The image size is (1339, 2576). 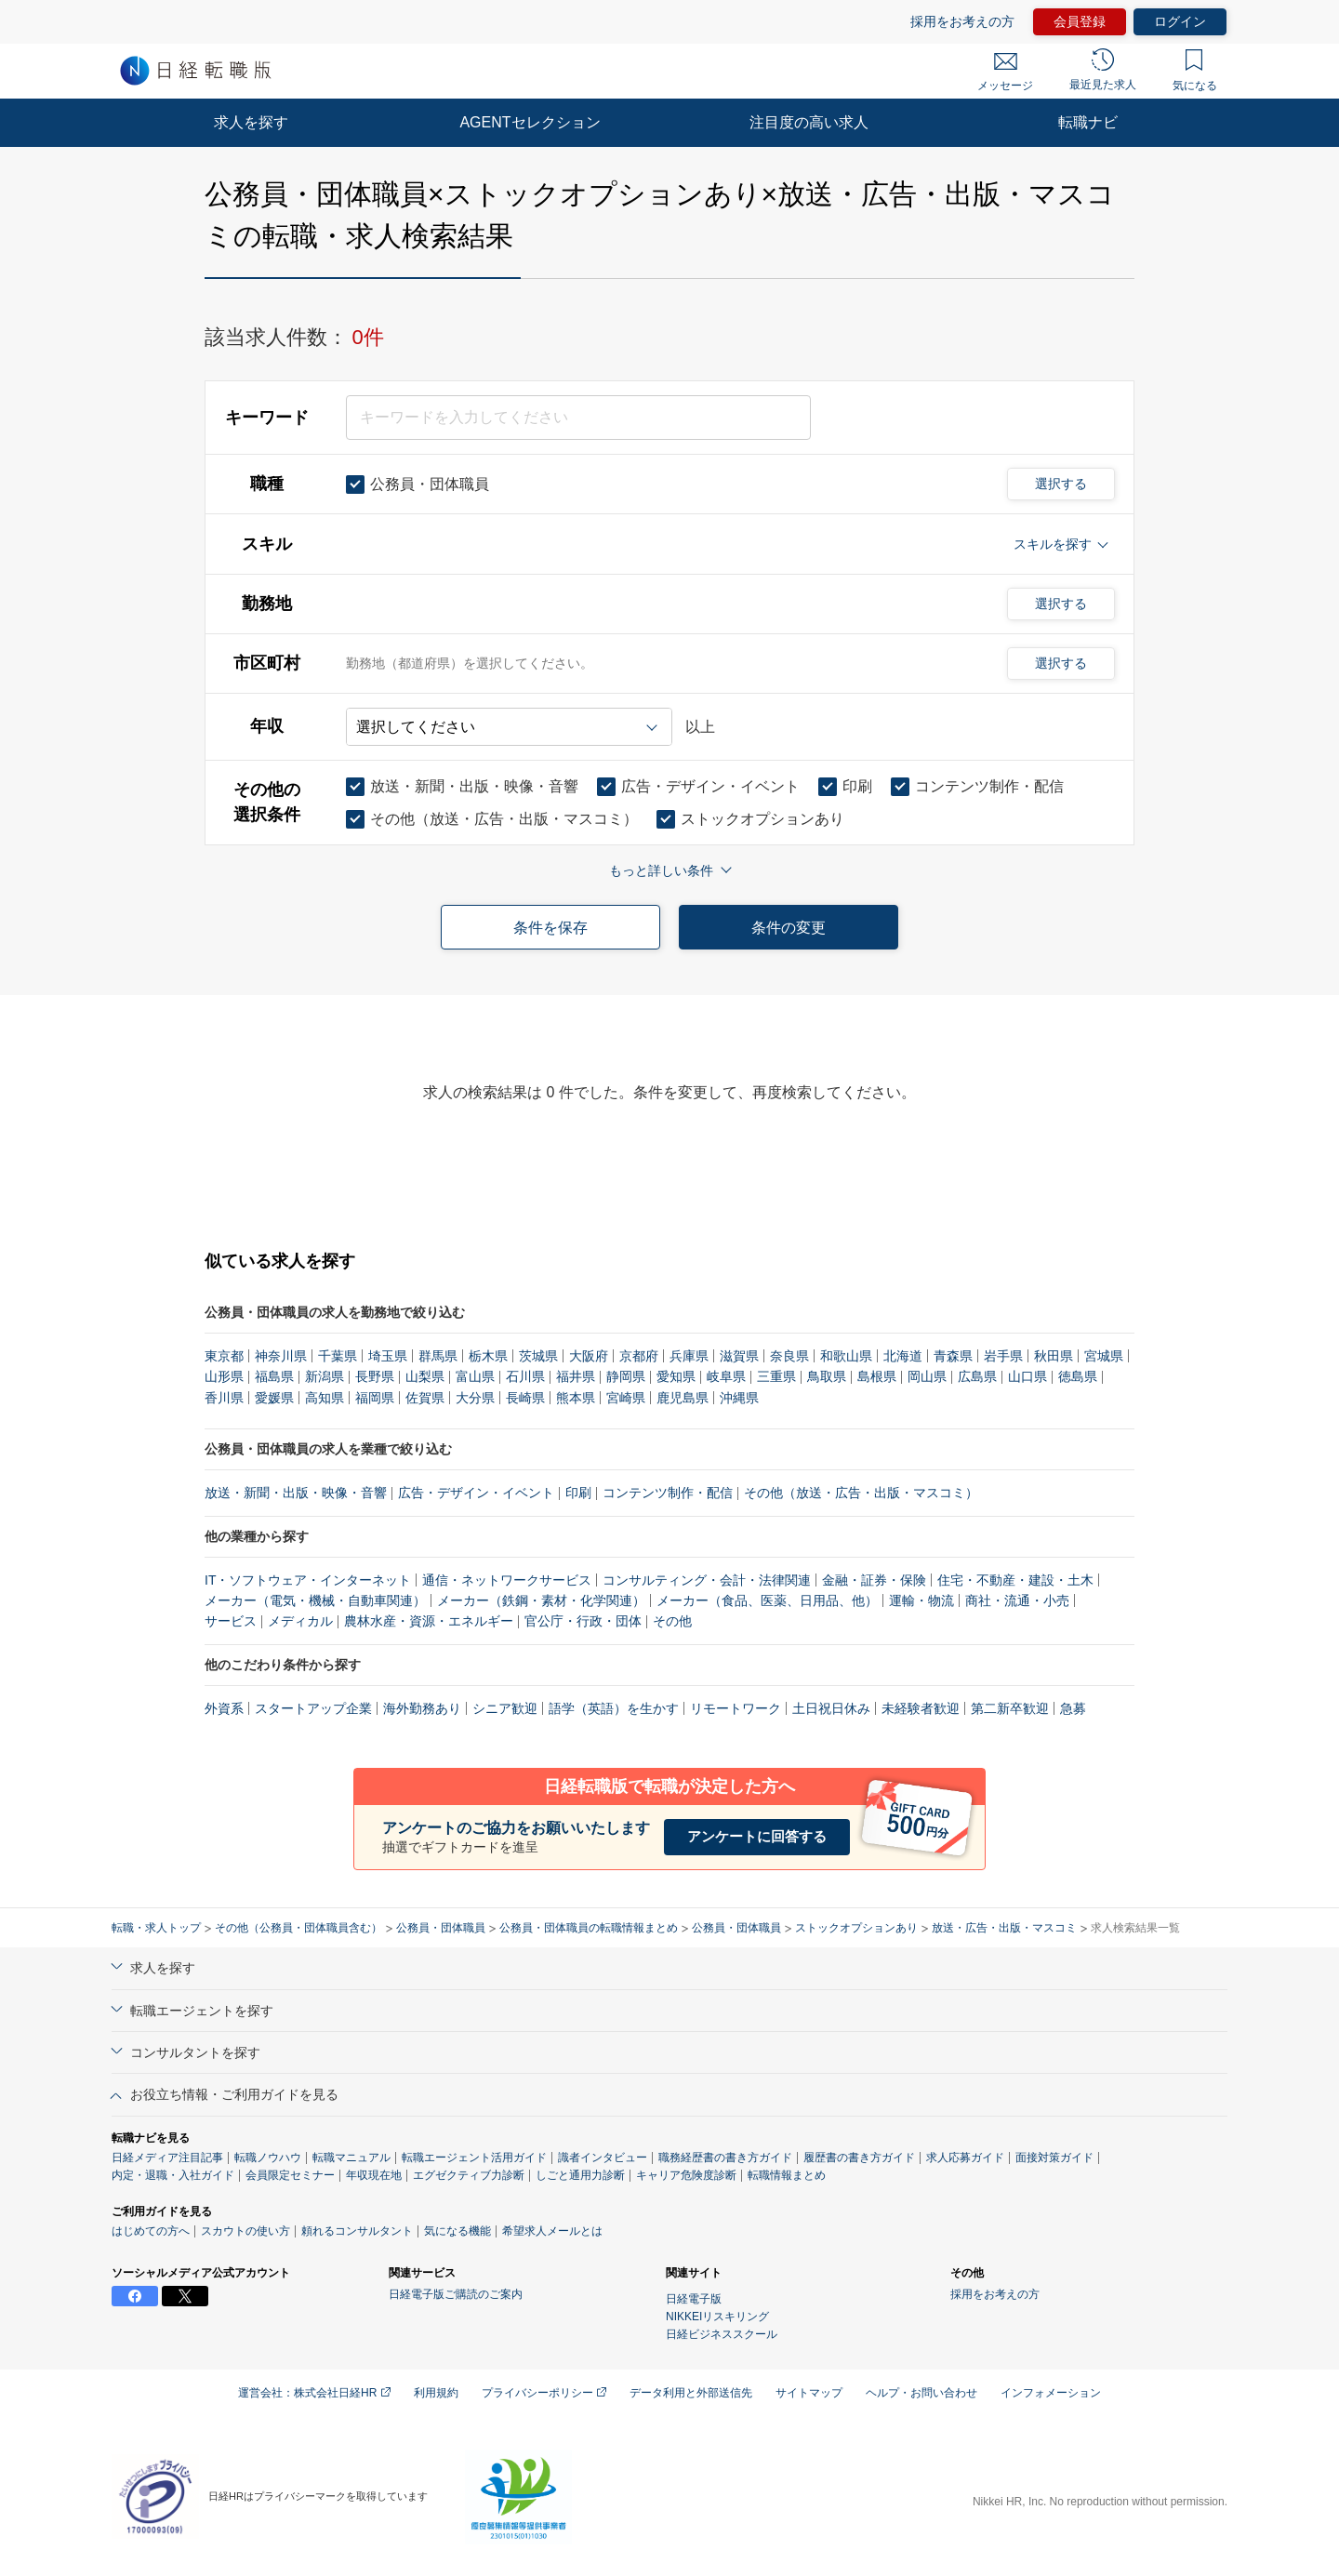 What do you see at coordinates (156, 1927) in the screenshot?
I see `転職・求人トップ` at bounding box center [156, 1927].